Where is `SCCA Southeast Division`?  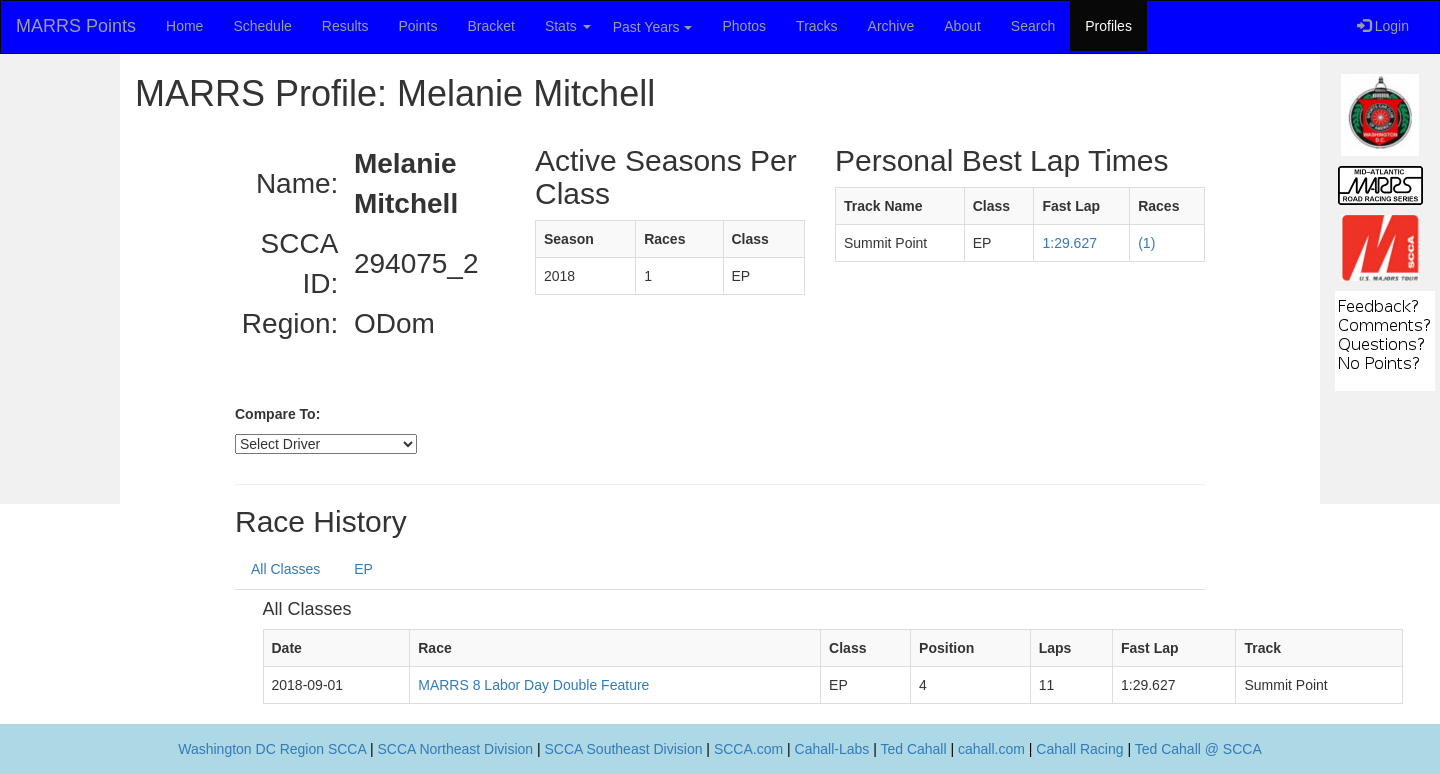 SCCA Southeast Division is located at coordinates (624, 749).